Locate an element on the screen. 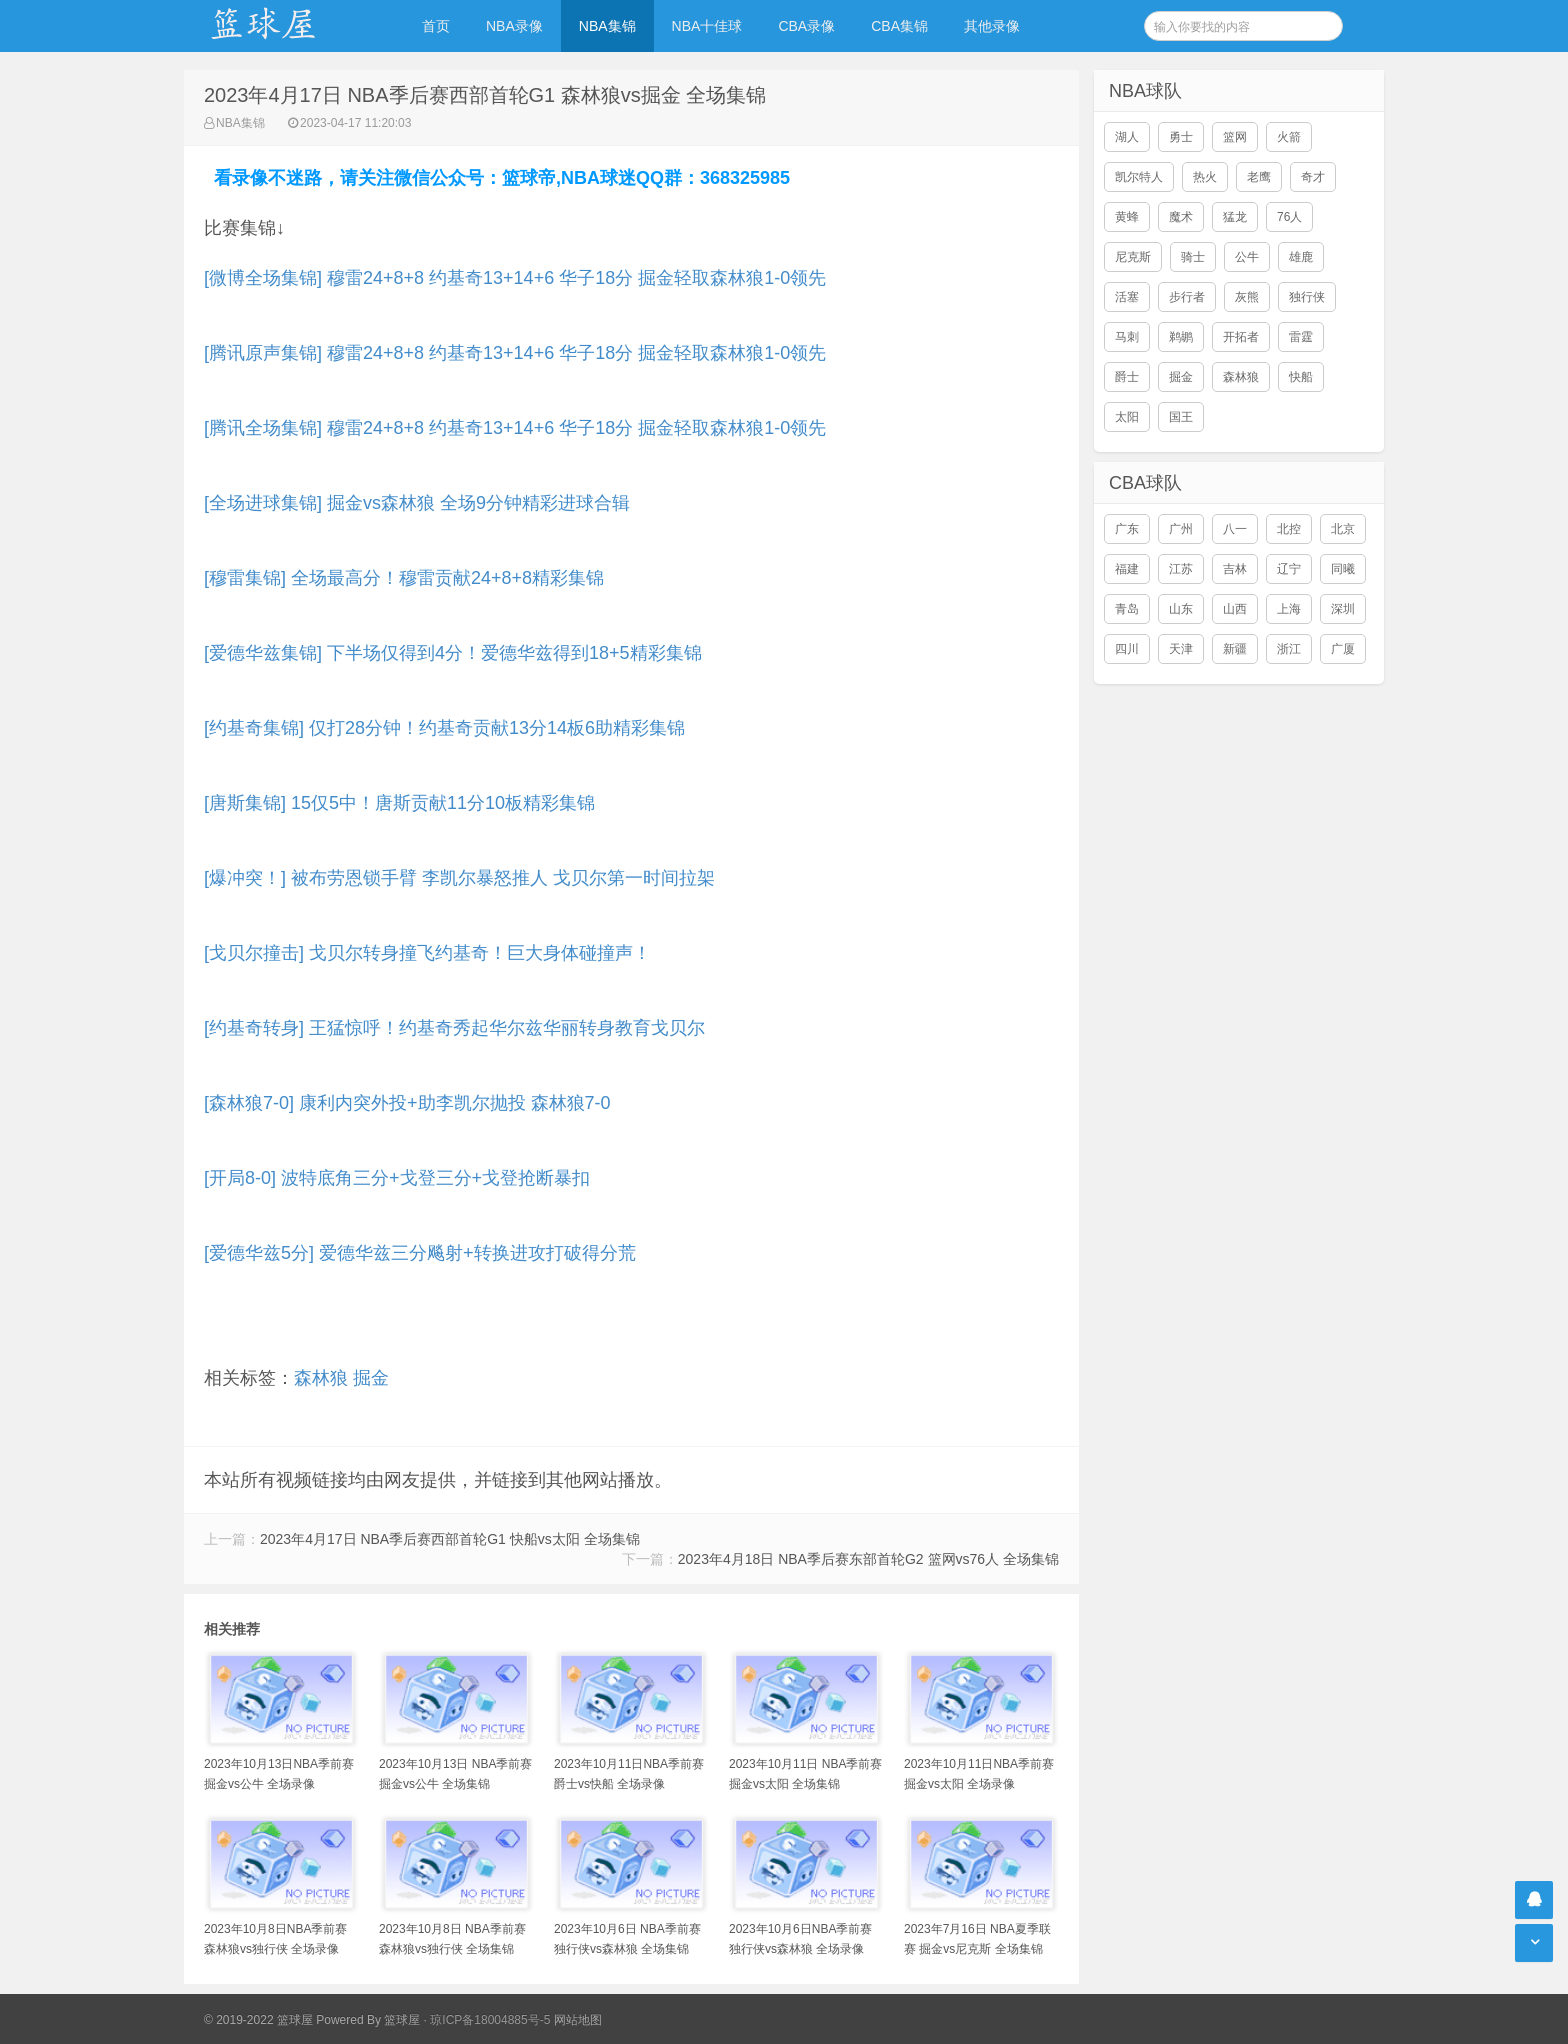 The height and width of the screenshot is (2044, 1568). 火箭 is located at coordinates (1289, 137).